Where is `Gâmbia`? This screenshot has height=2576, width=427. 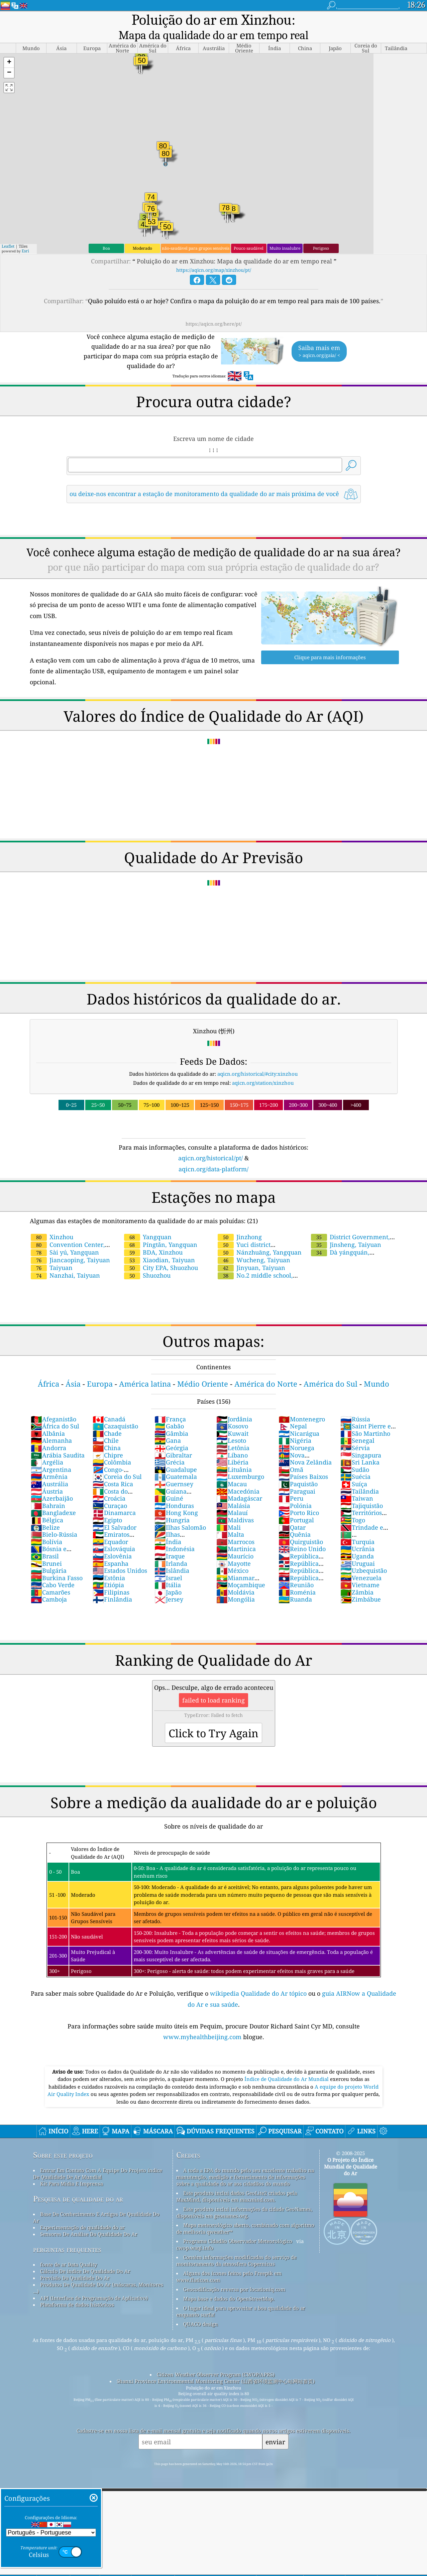 Gâmbia is located at coordinates (171, 1418).